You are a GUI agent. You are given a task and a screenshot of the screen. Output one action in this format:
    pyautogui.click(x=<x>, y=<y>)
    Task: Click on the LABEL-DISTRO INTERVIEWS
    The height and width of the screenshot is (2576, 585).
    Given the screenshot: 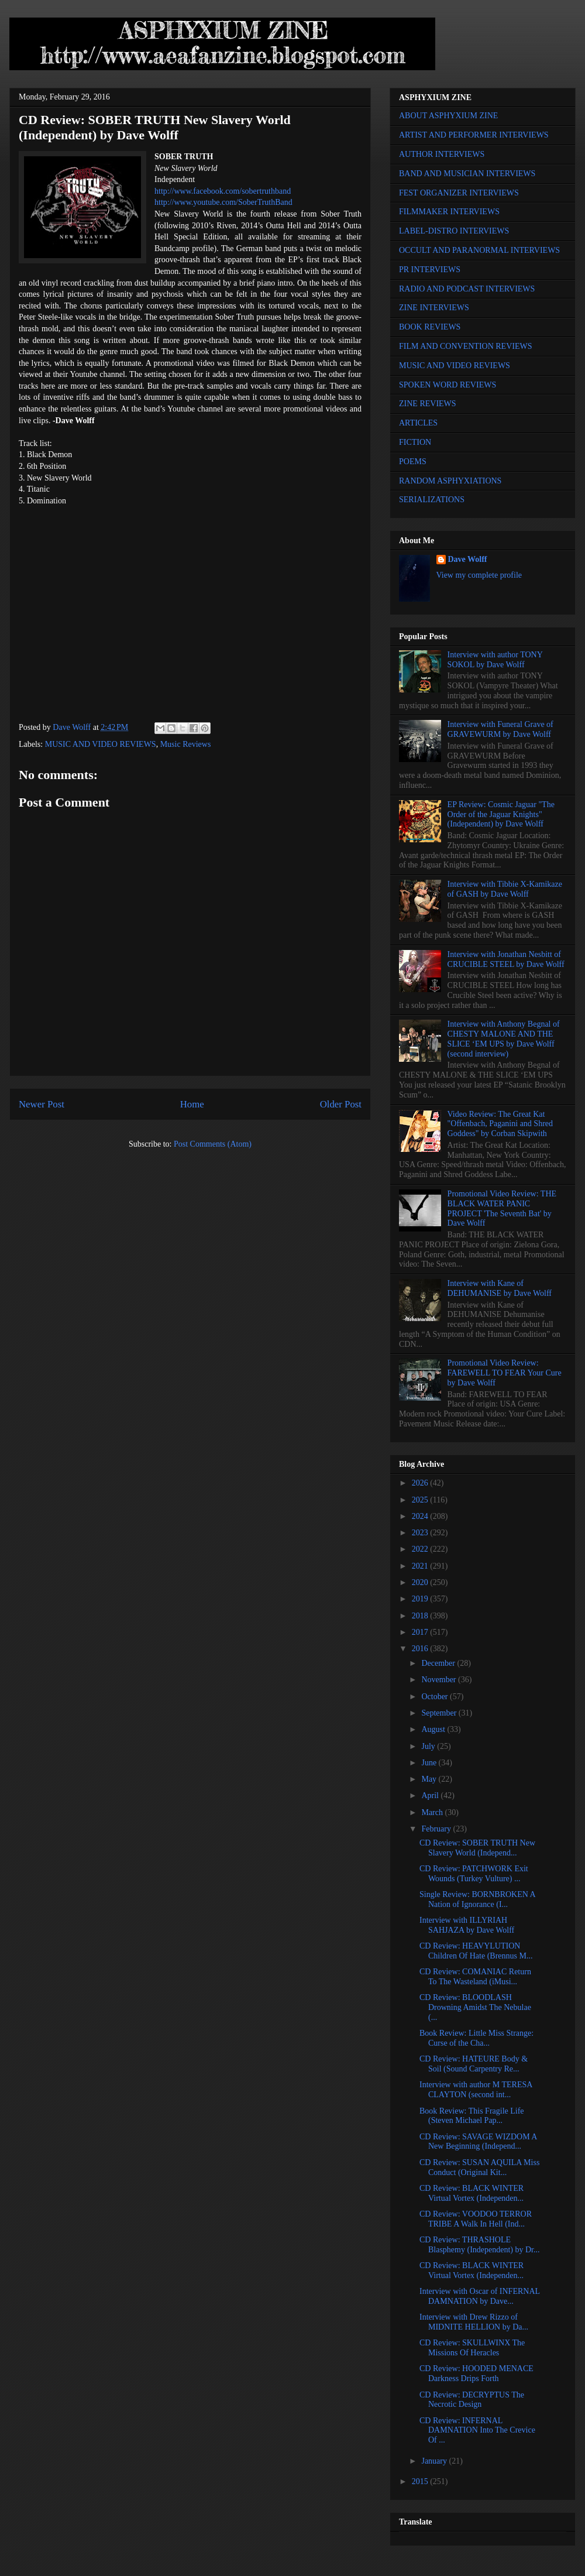 What is the action you would take?
    pyautogui.click(x=454, y=231)
    